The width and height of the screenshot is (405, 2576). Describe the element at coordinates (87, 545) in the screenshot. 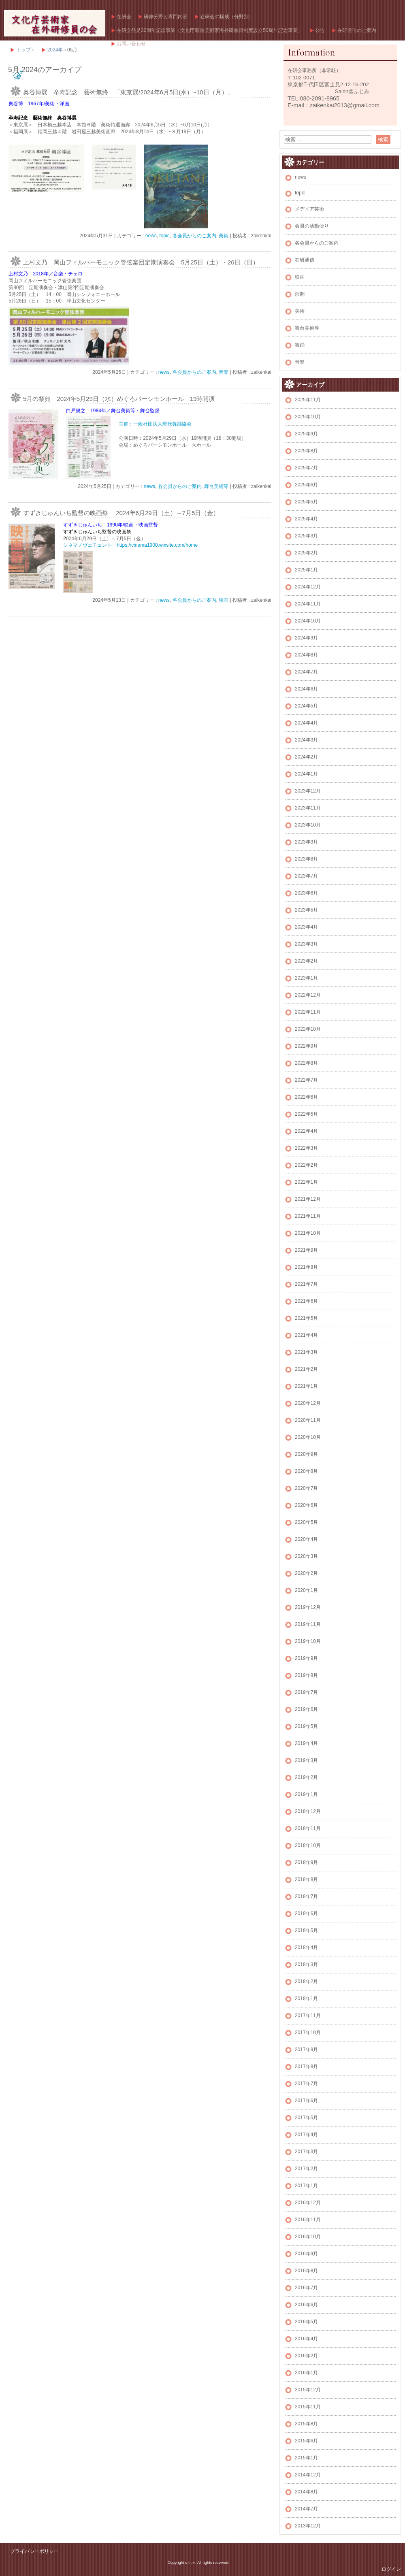

I see `シネマノヴェチェント` at that location.